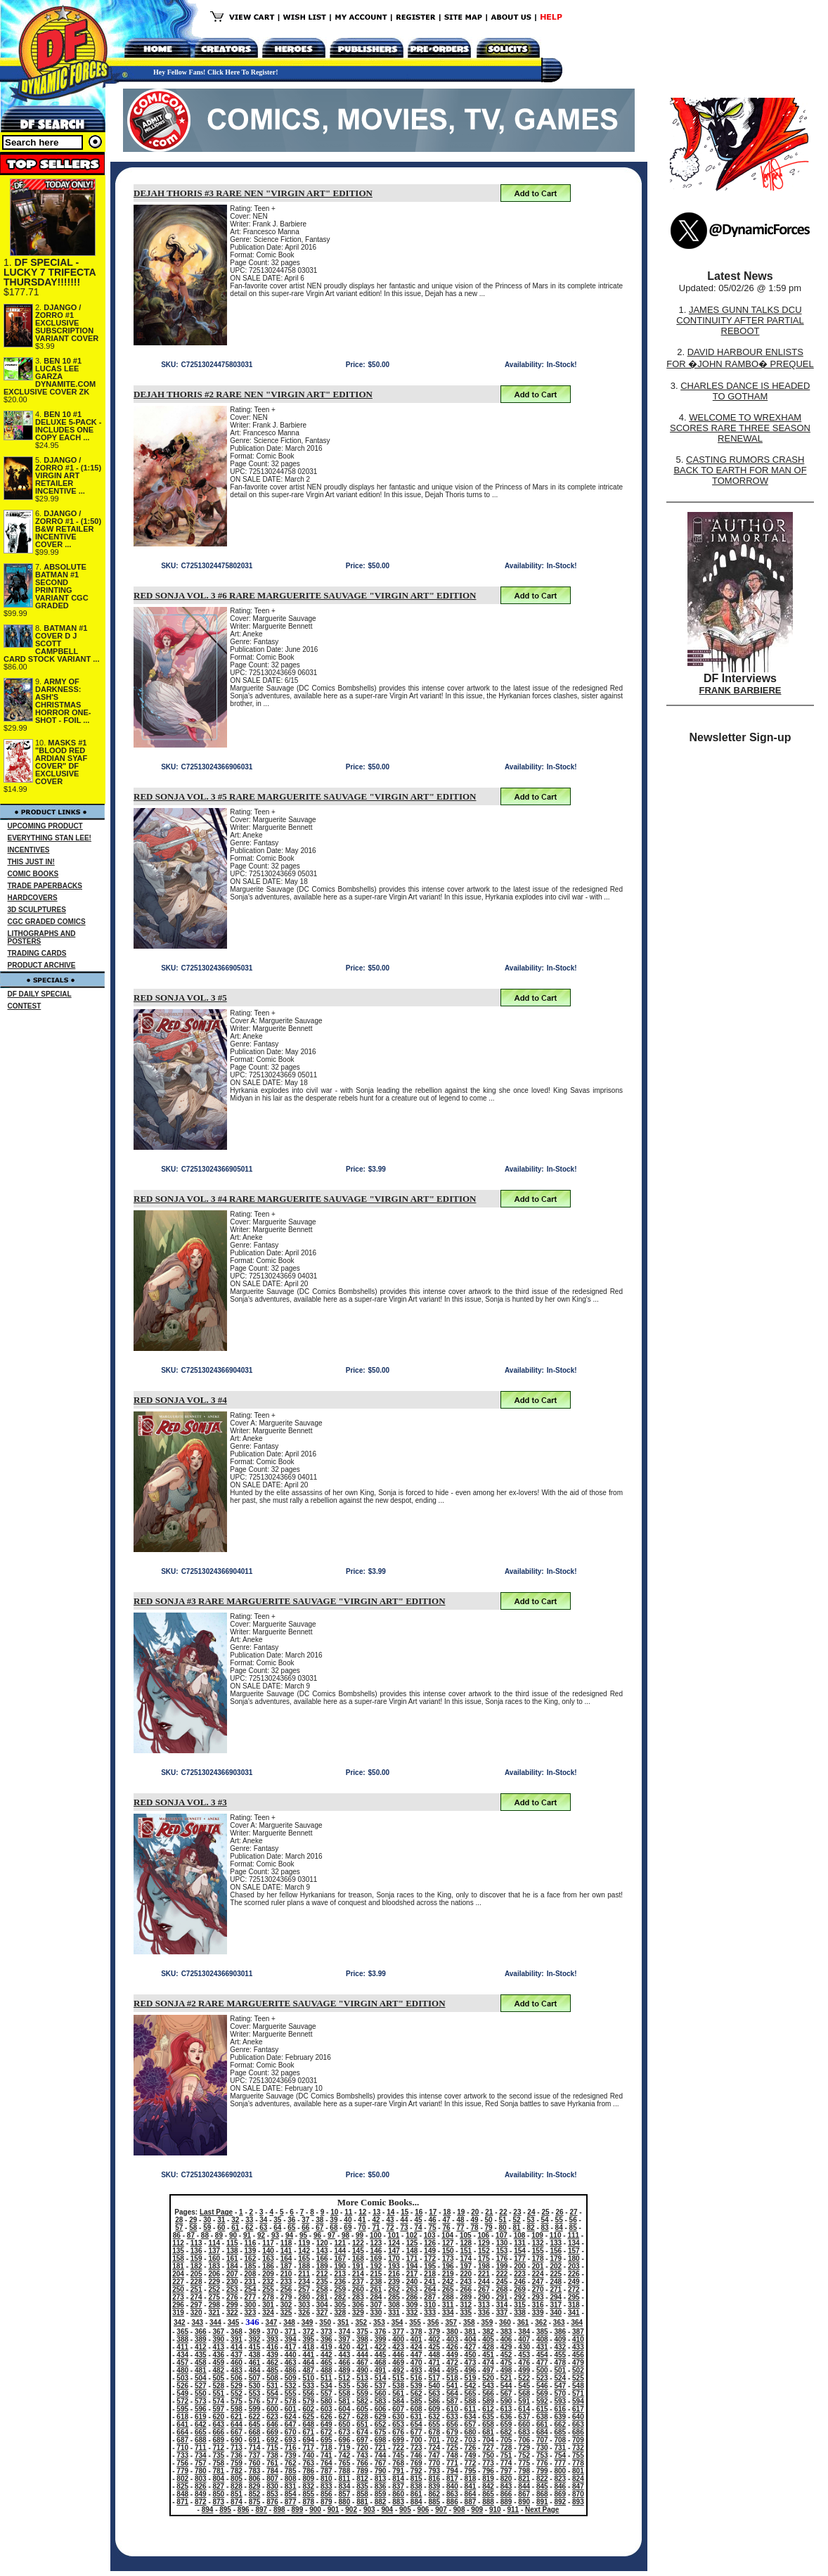  What do you see at coordinates (524, 2362) in the screenshot?
I see `476` at bounding box center [524, 2362].